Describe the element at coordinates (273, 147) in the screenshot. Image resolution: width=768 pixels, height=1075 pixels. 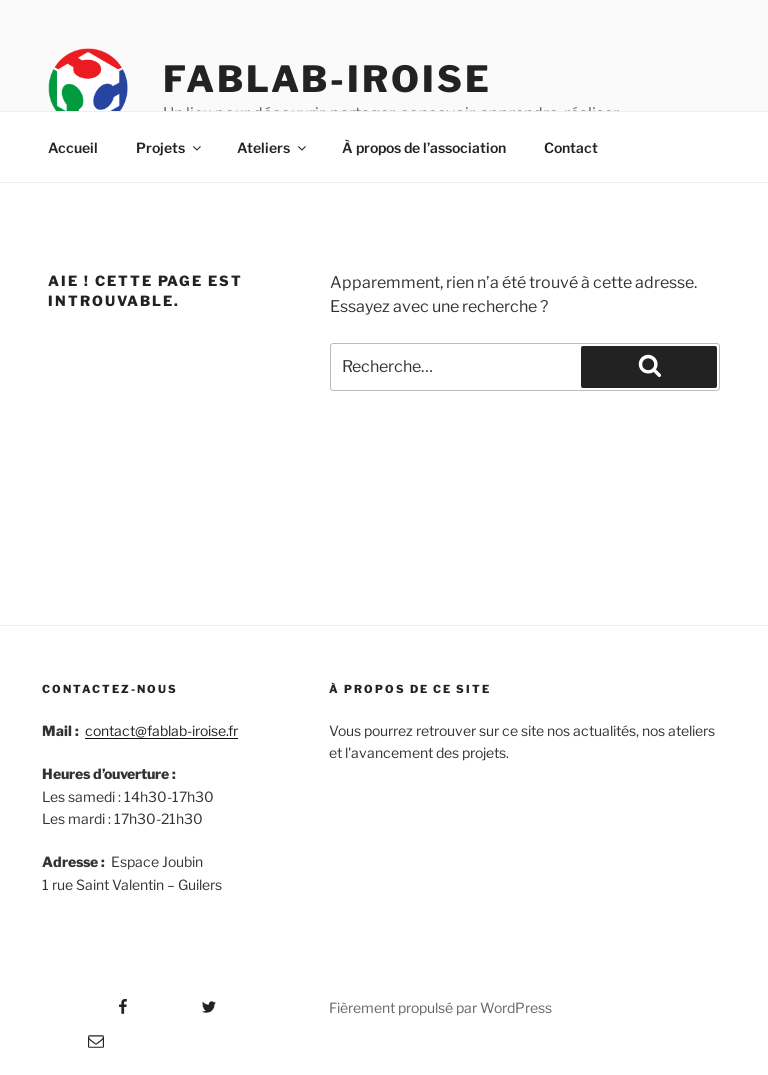
I see `Ateliers` at that location.